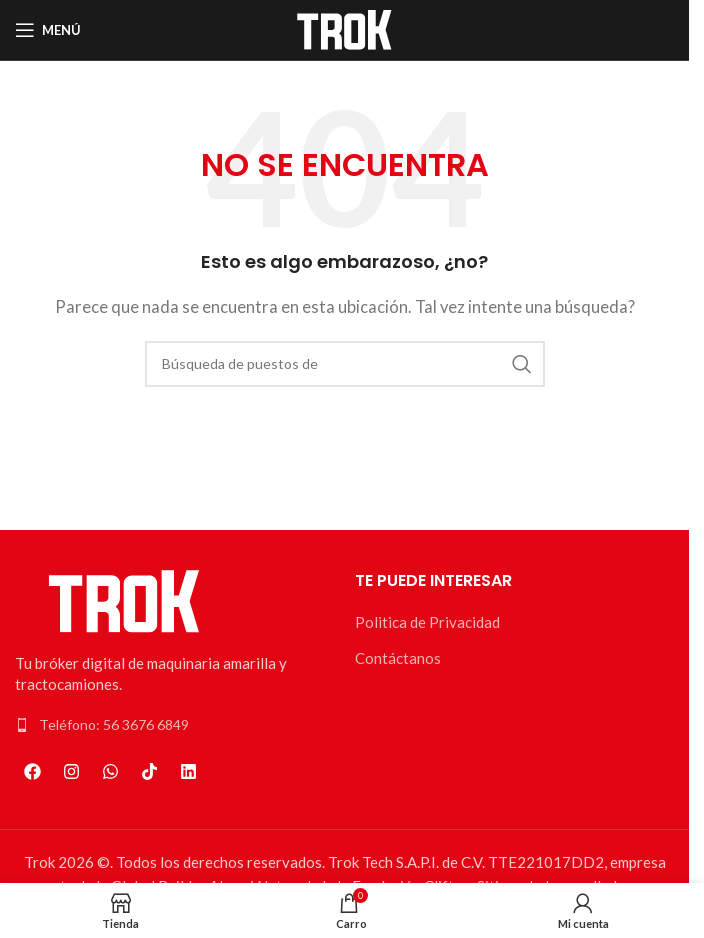 This screenshot has width=704, height=938. I want to click on [Logo de la página], so click(345, 28).